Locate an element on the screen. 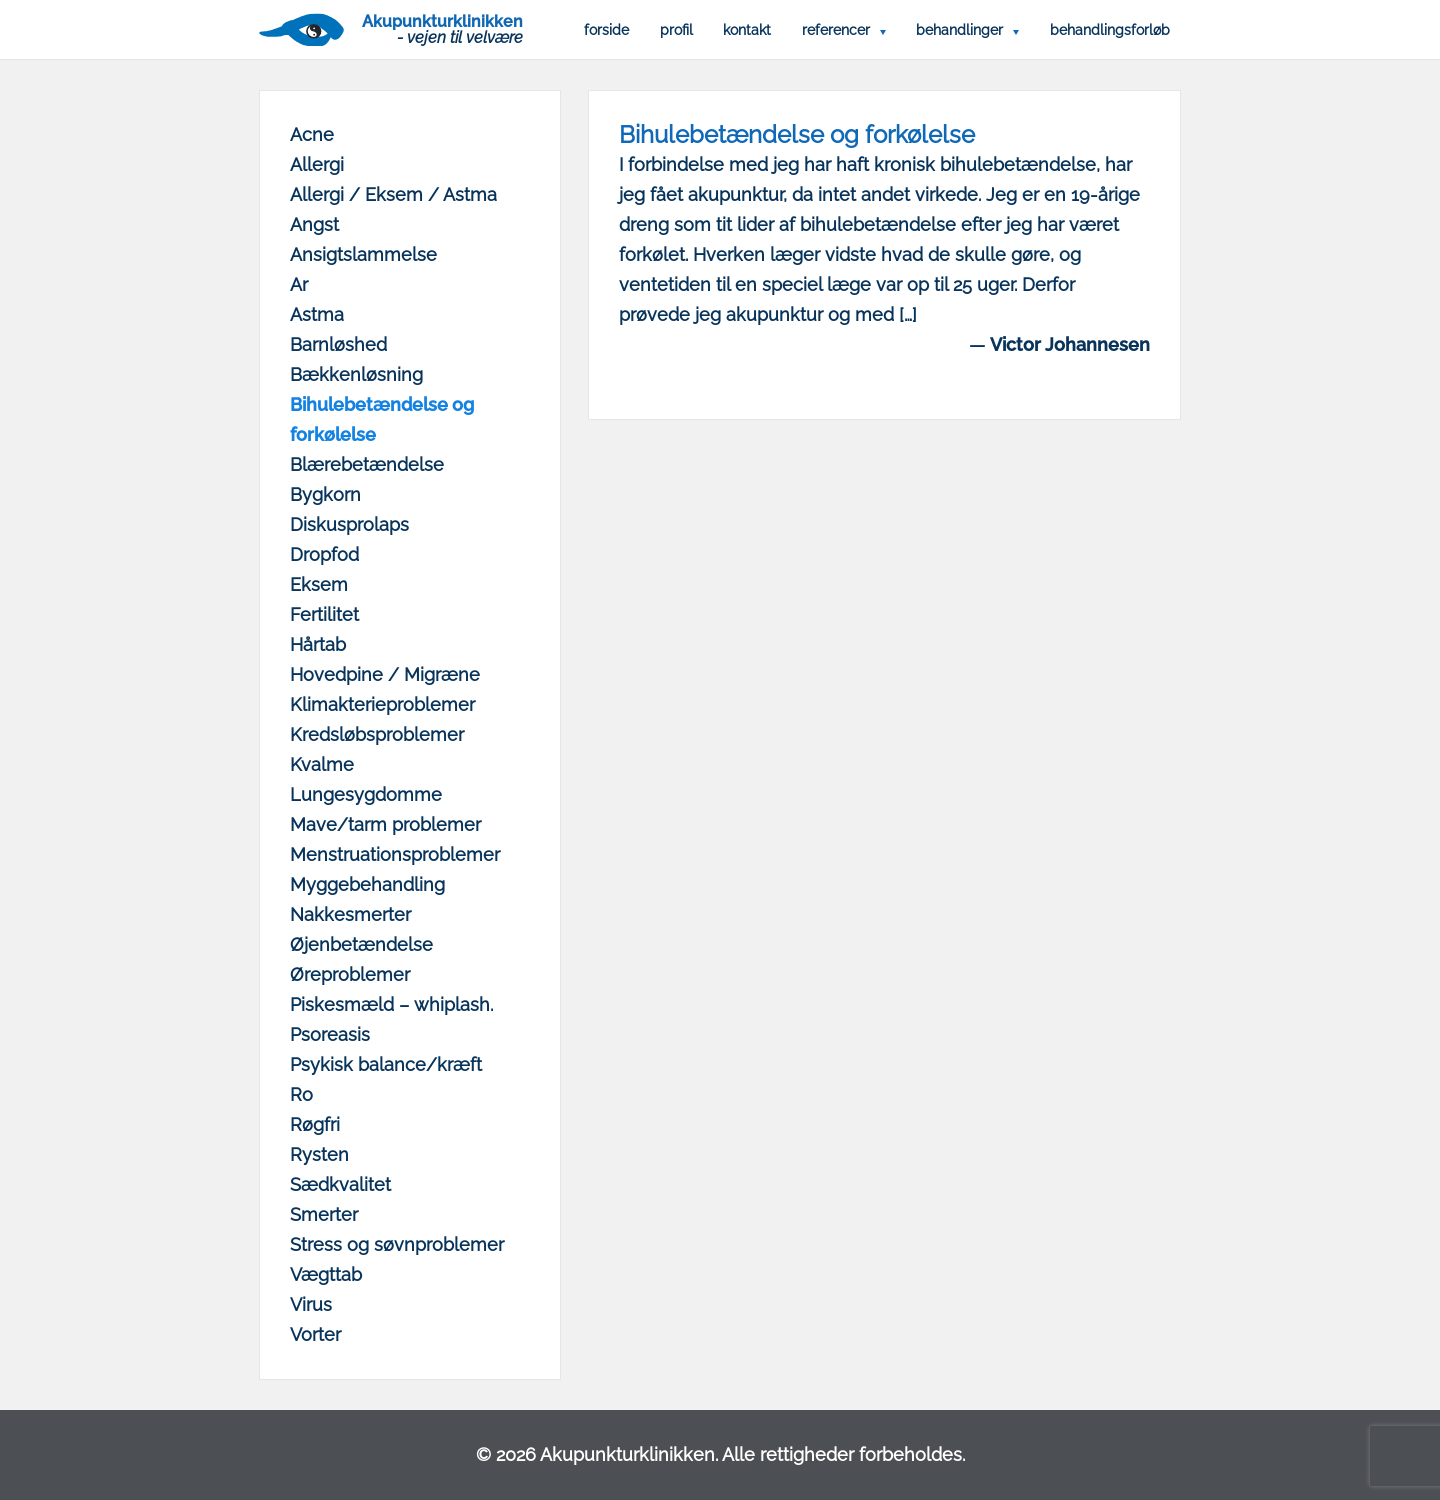 The height and width of the screenshot is (1500, 1440). Menstruationsproblemer is located at coordinates (395, 854).